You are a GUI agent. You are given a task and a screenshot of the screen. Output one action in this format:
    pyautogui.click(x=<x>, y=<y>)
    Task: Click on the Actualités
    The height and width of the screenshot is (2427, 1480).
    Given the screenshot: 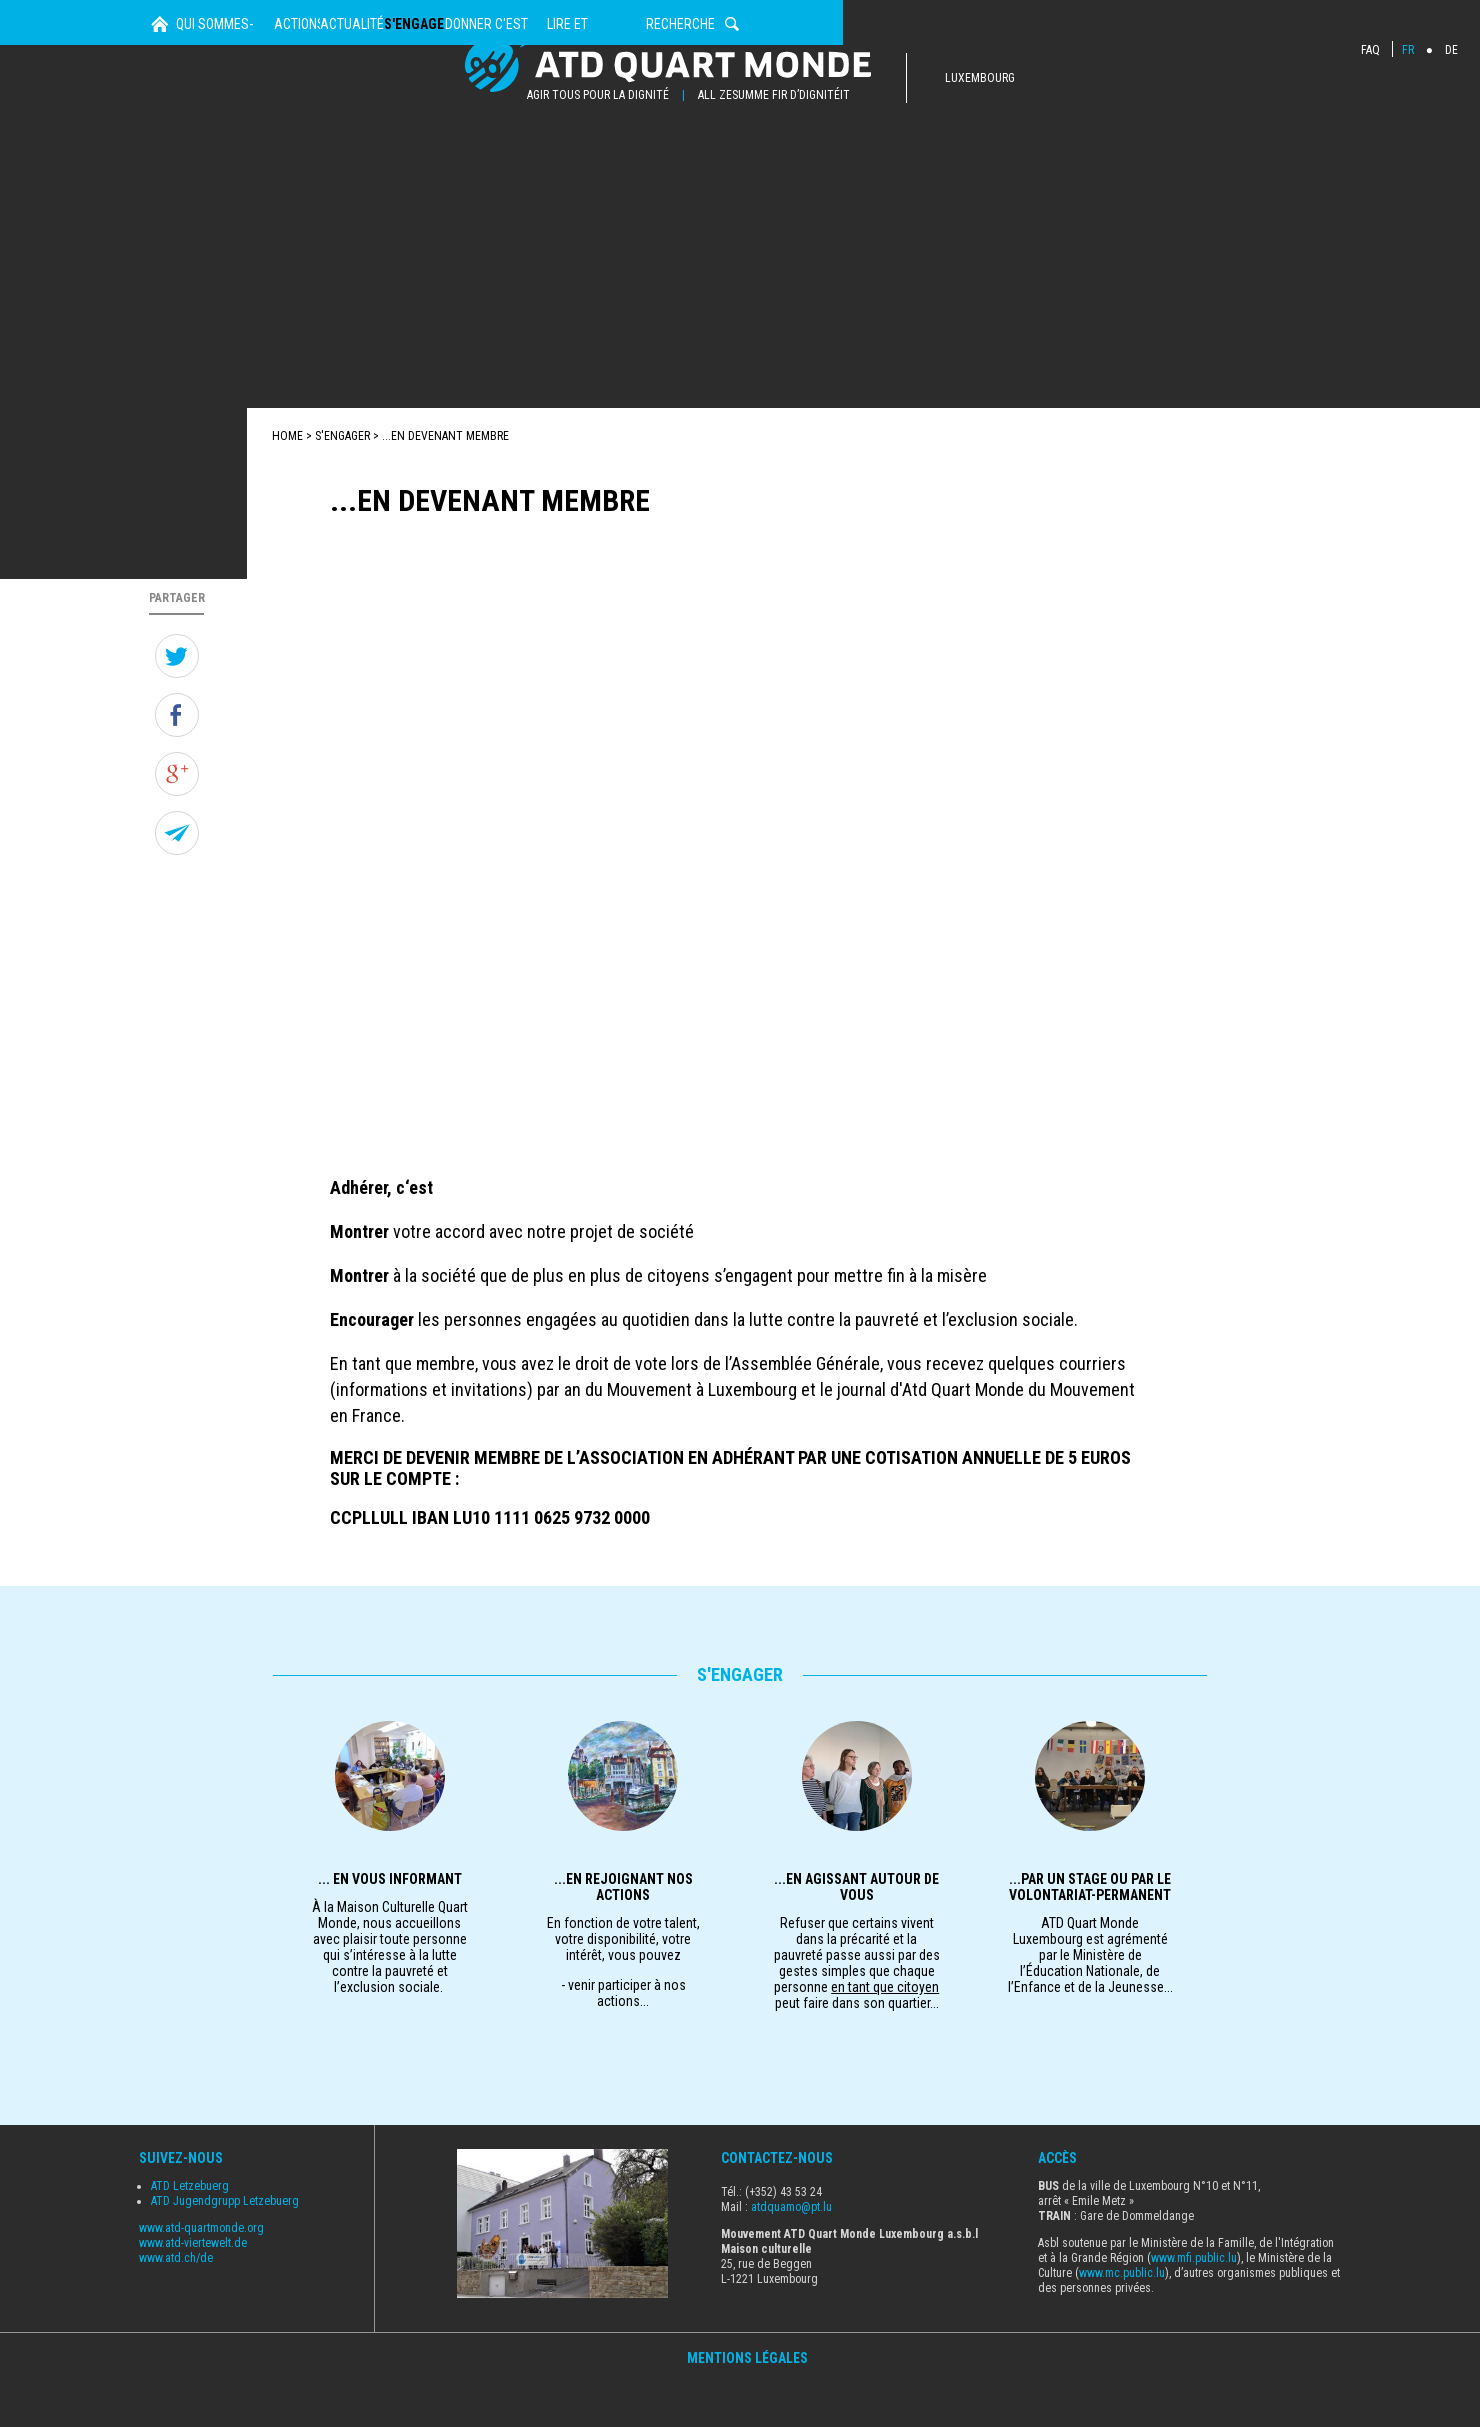 What is the action you would take?
    pyautogui.click(x=573, y=169)
    